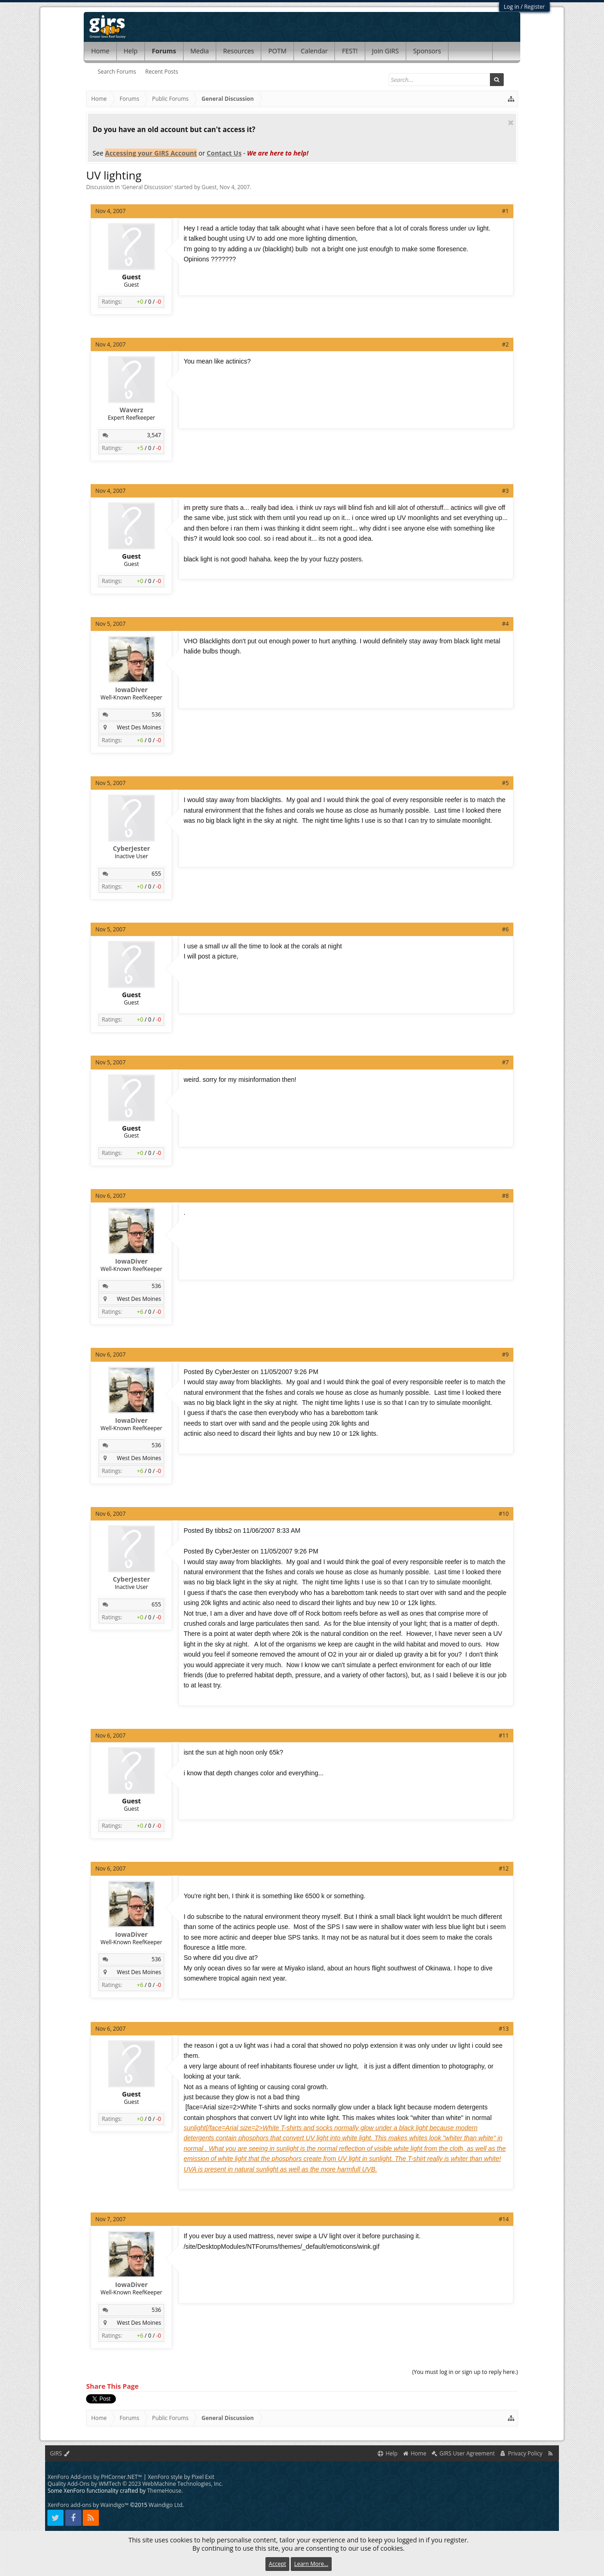 The width and height of the screenshot is (604, 2576). What do you see at coordinates (131, 848) in the screenshot?
I see `CyberJester` at bounding box center [131, 848].